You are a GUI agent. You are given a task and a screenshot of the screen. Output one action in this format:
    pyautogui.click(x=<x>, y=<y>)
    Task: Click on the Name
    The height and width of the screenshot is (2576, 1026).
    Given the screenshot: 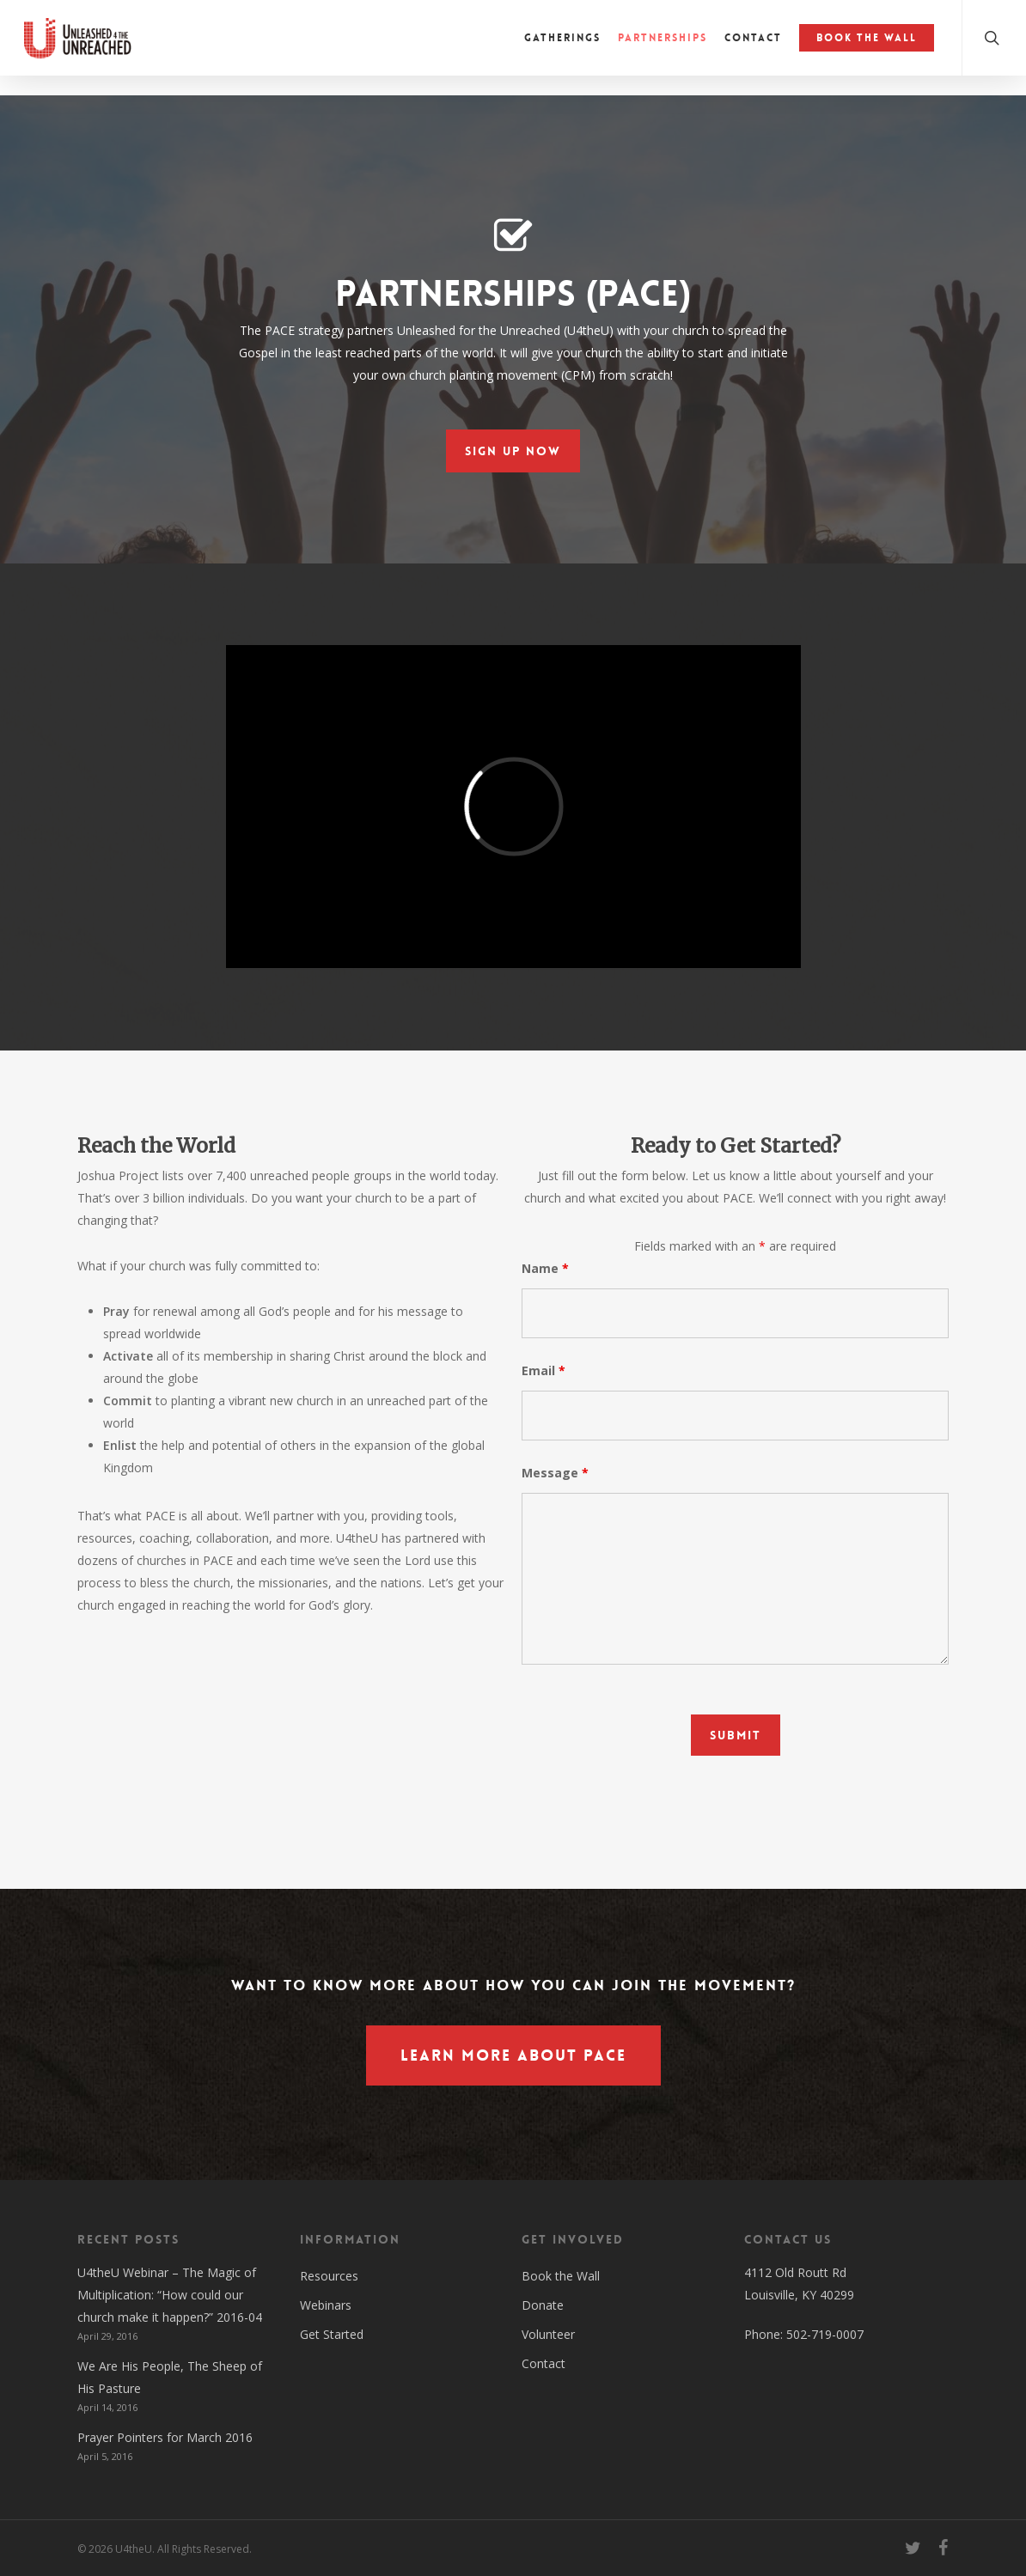 What is the action you would take?
    pyautogui.click(x=545, y=1268)
    